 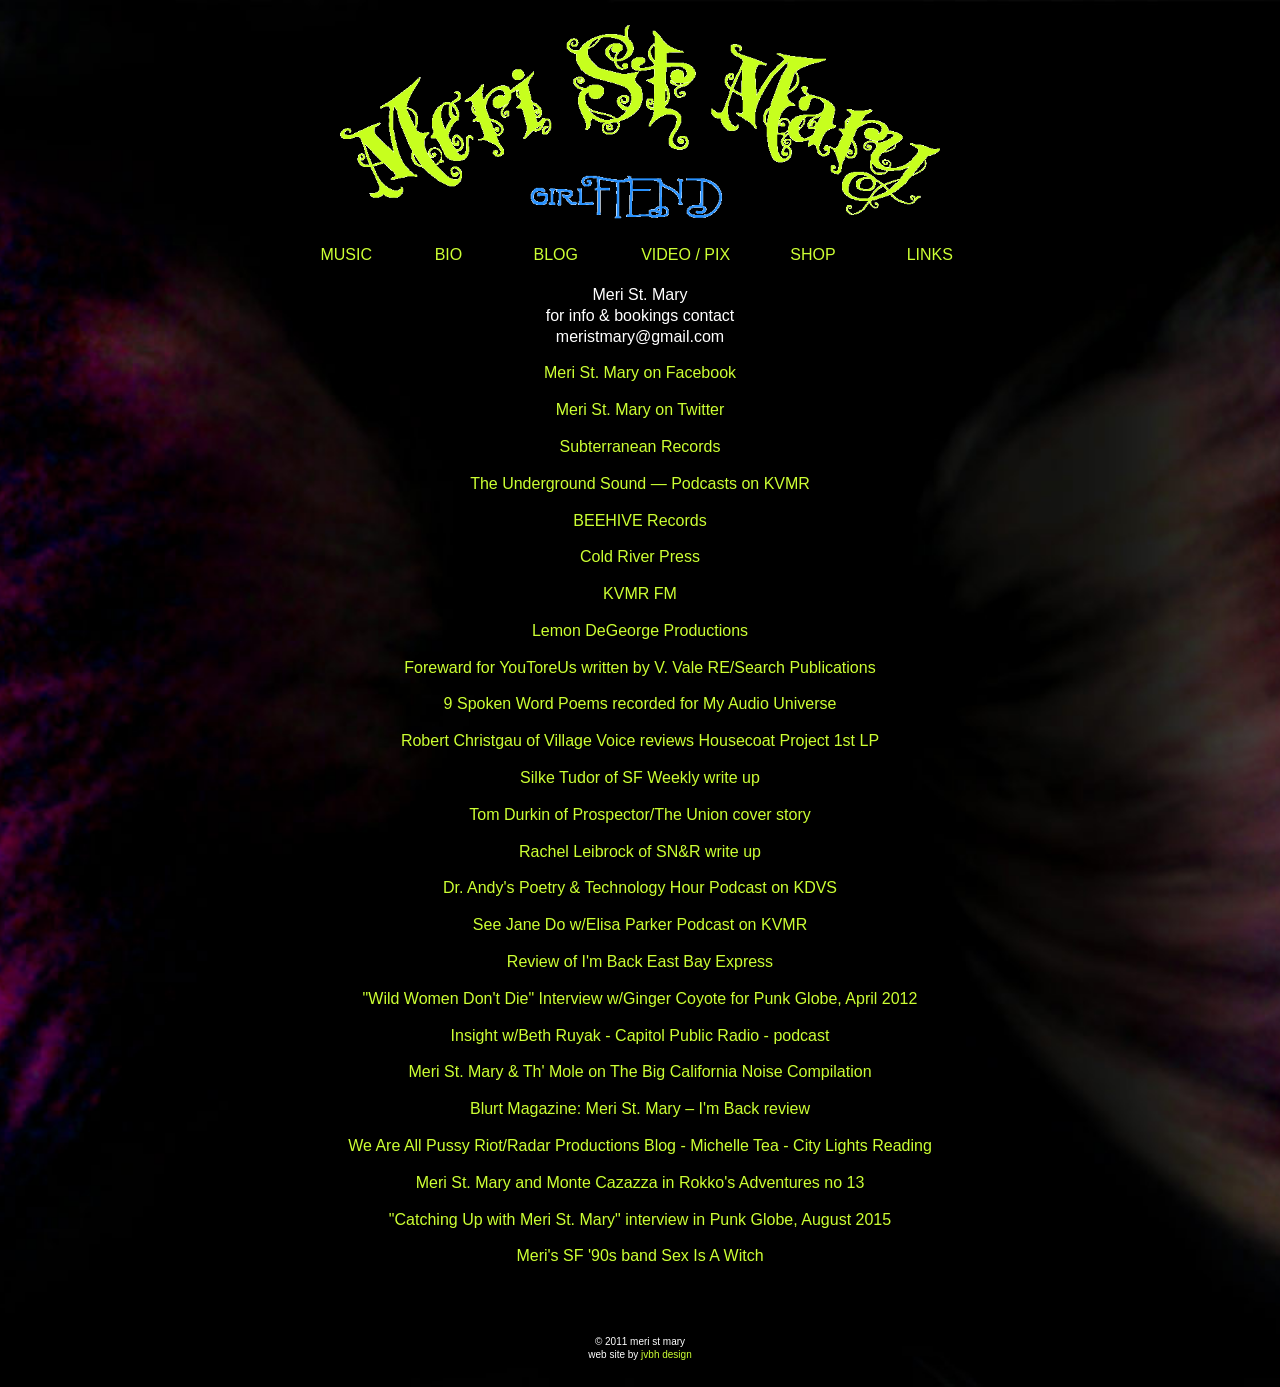 What do you see at coordinates (640, 556) in the screenshot?
I see `Cold River Press` at bounding box center [640, 556].